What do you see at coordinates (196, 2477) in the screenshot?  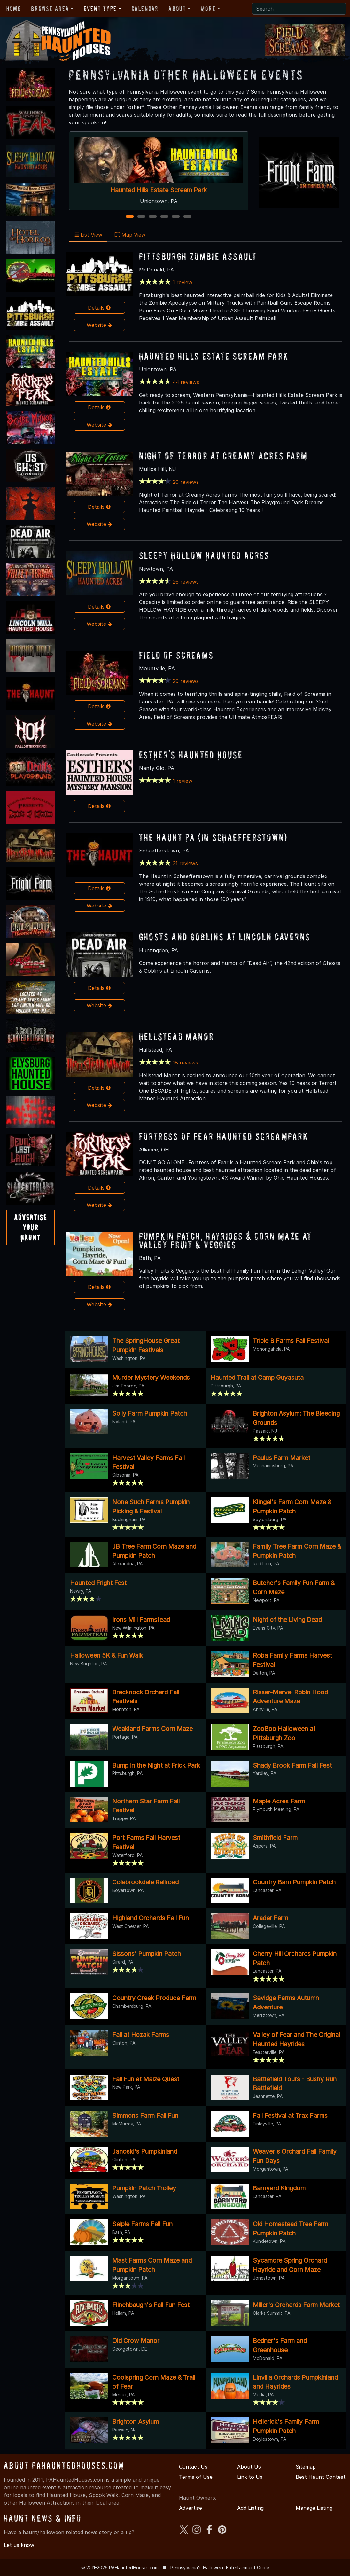 I see `Terms of Use` at bounding box center [196, 2477].